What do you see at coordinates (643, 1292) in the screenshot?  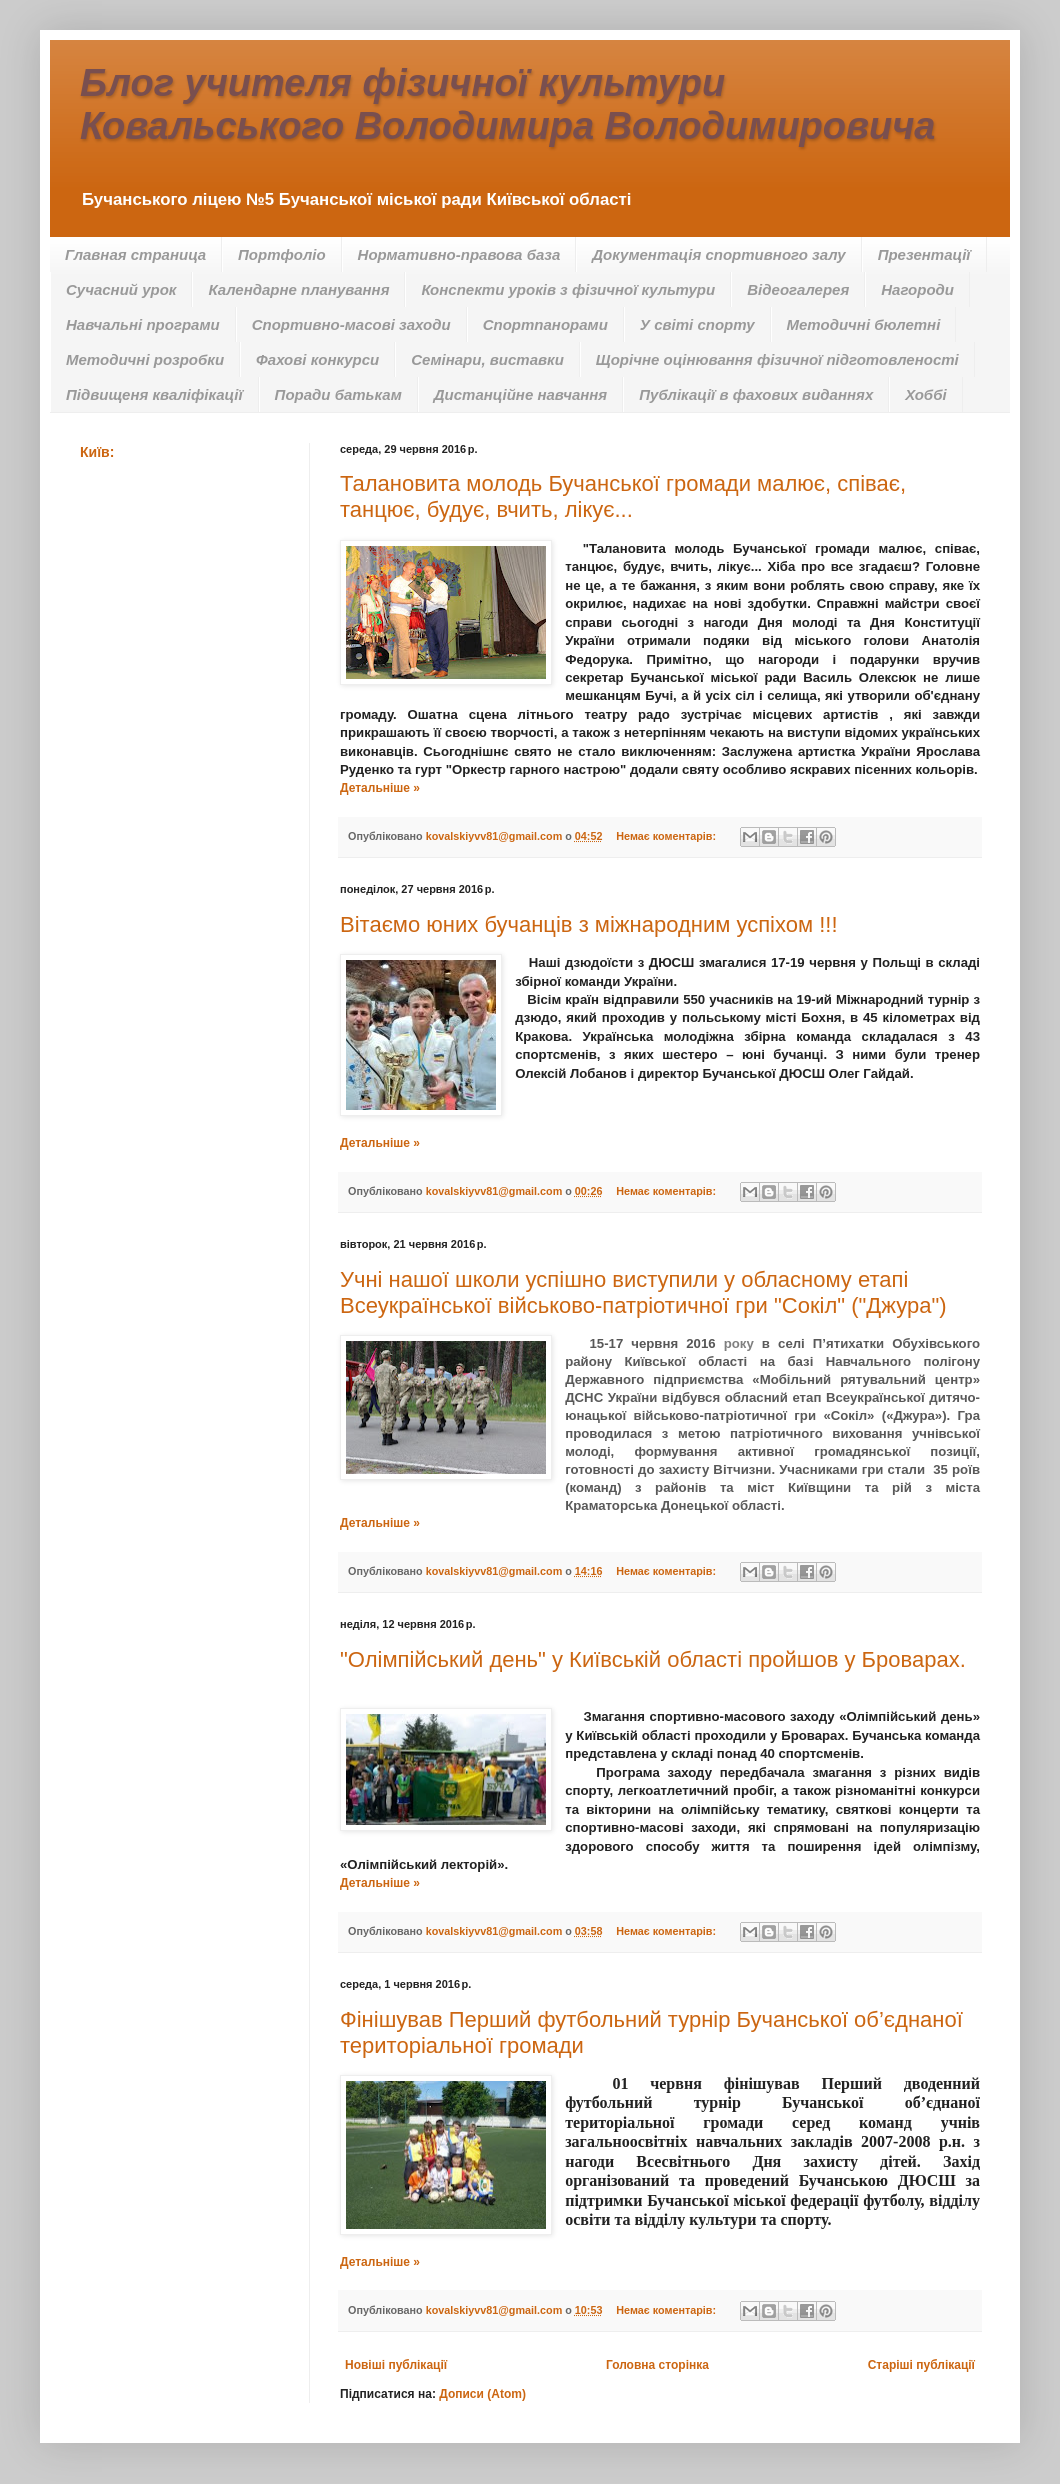 I see `Учні нашої школи успішно виступили у обласному етапі Всеукраїнської військово-патріотичної гри "Сокіл" ("Джура")` at bounding box center [643, 1292].